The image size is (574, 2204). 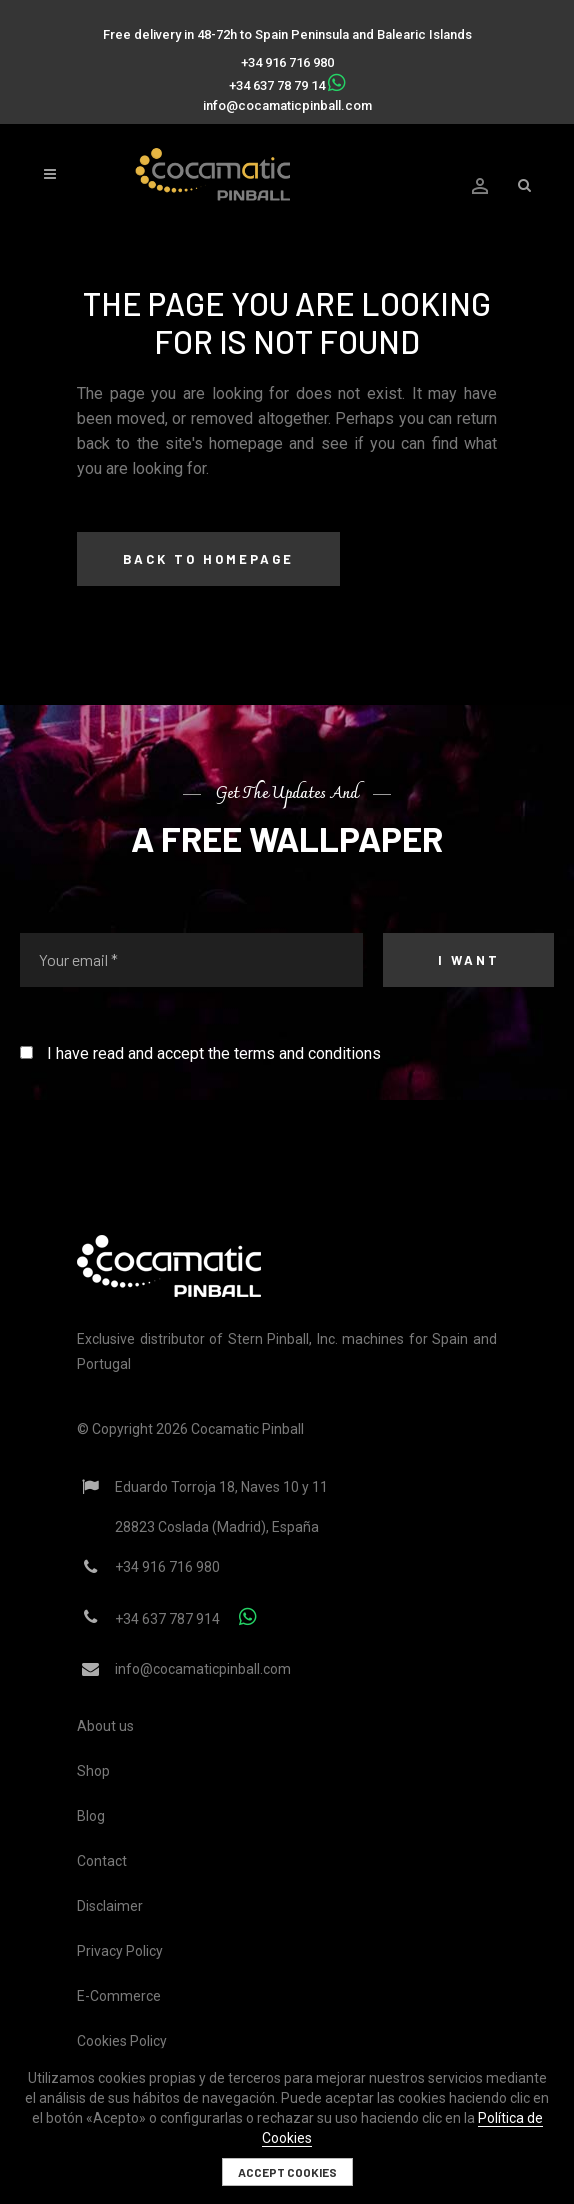 I want to click on Accept cookies, so click(x=287, y=2172).